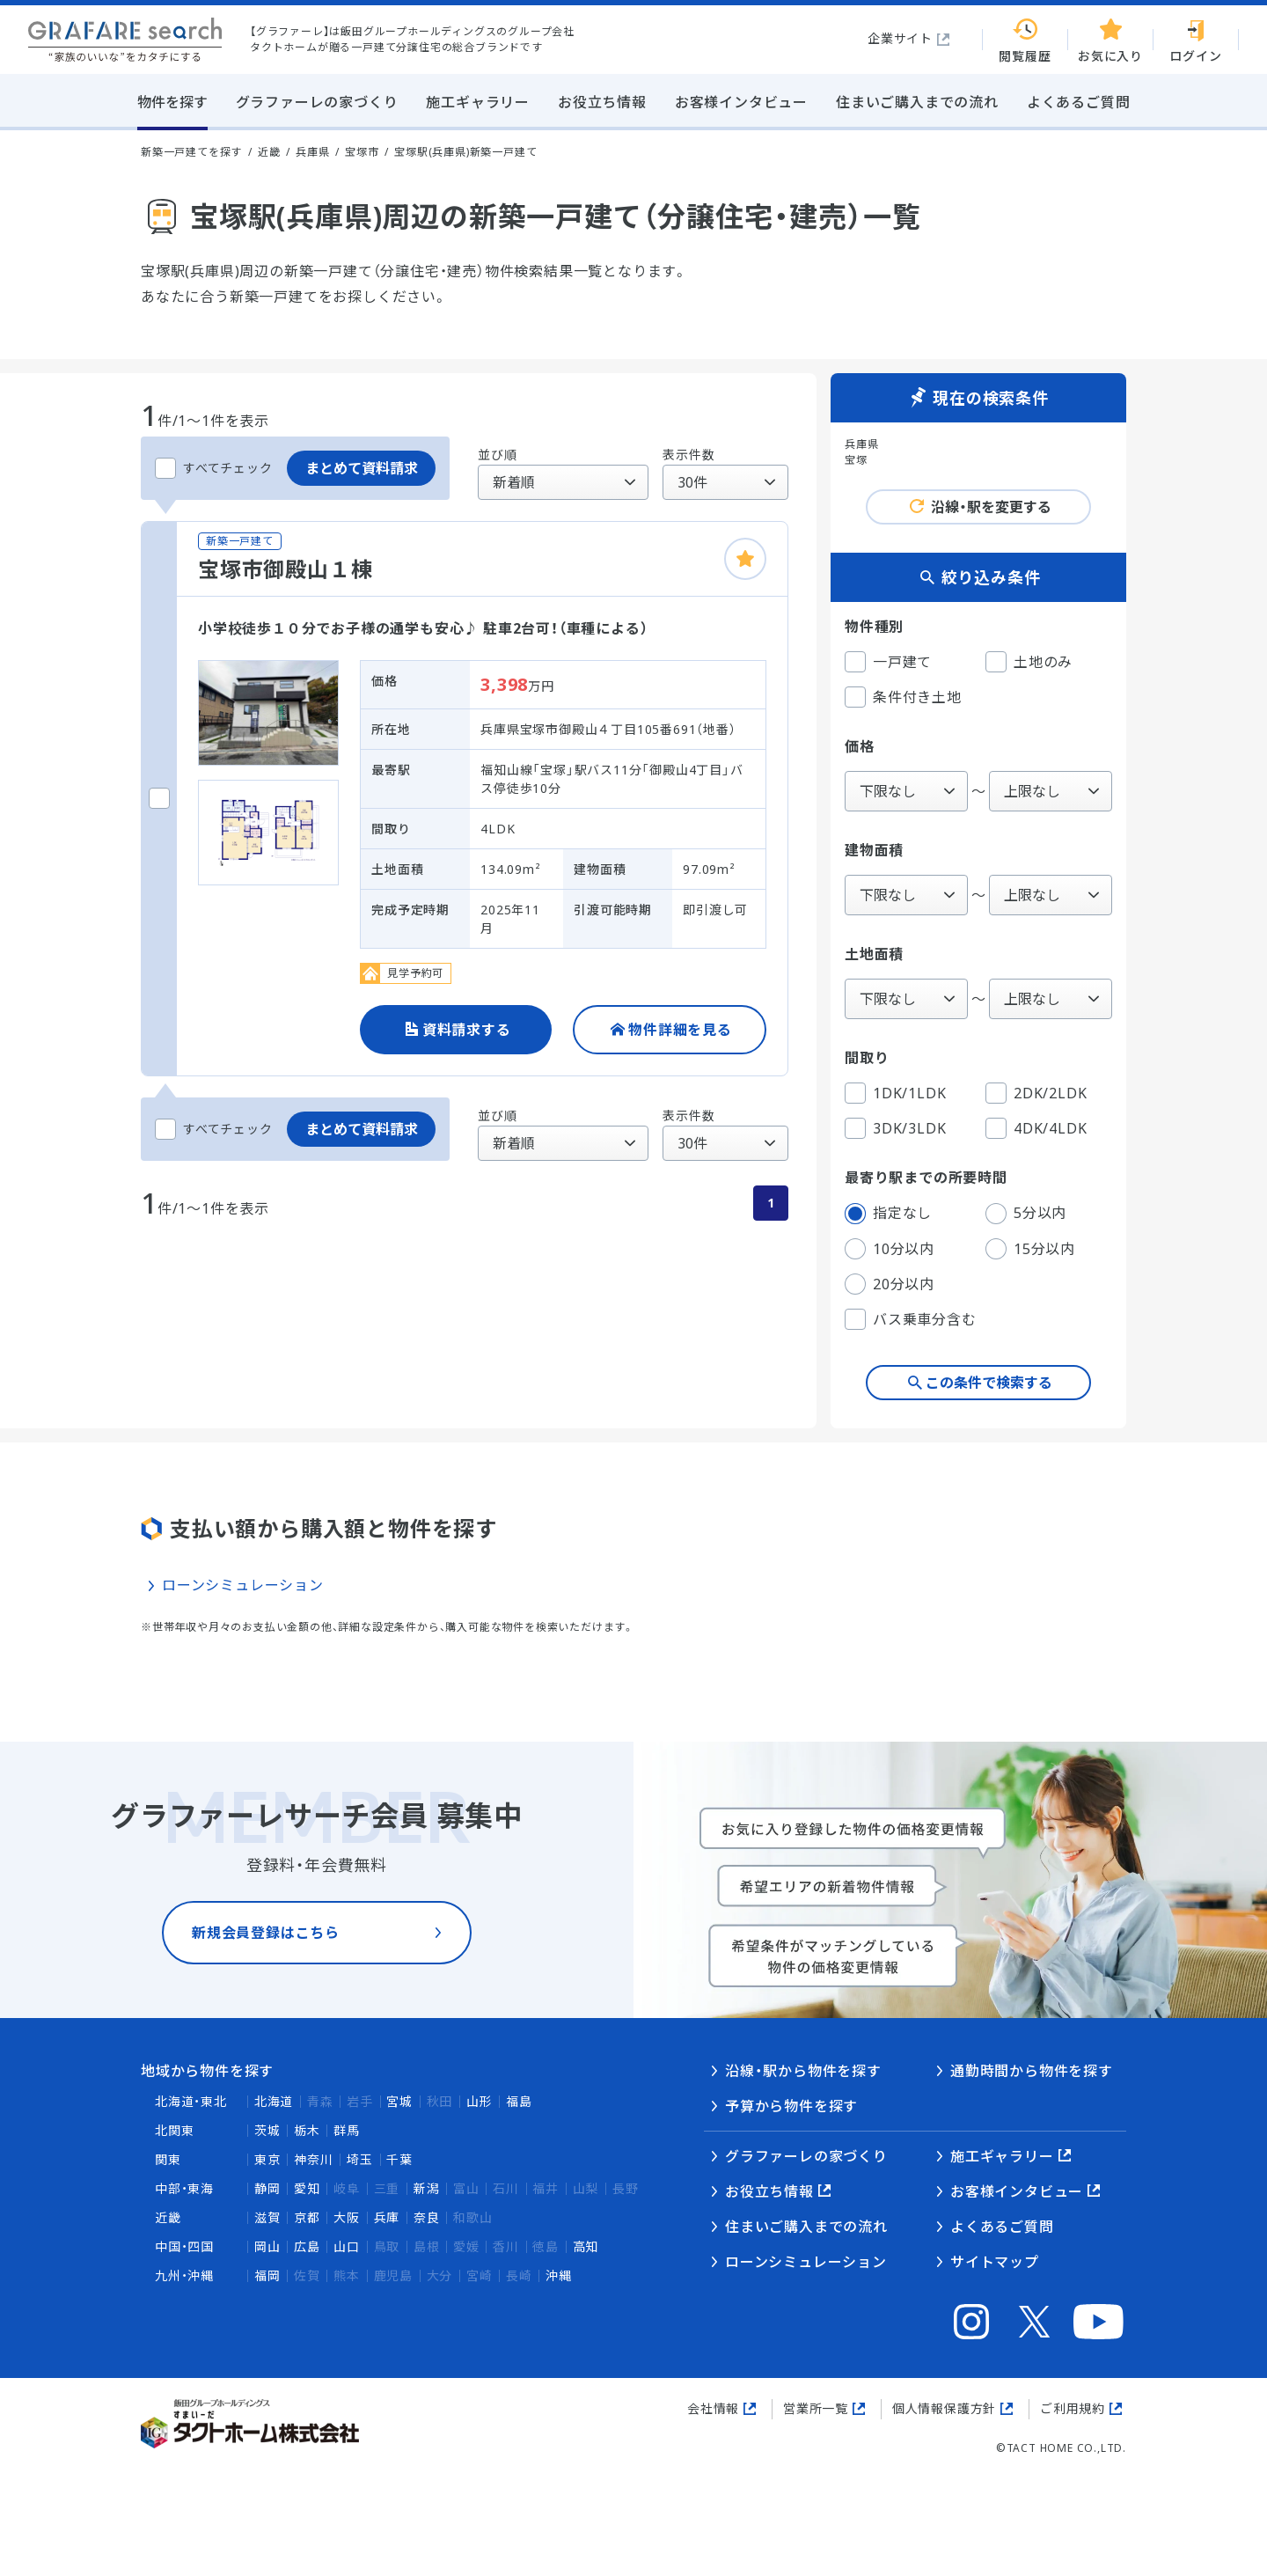 The width and height of the screenshot is (1267, 2576). I want to click on 一戸建て, so click(888, 661).